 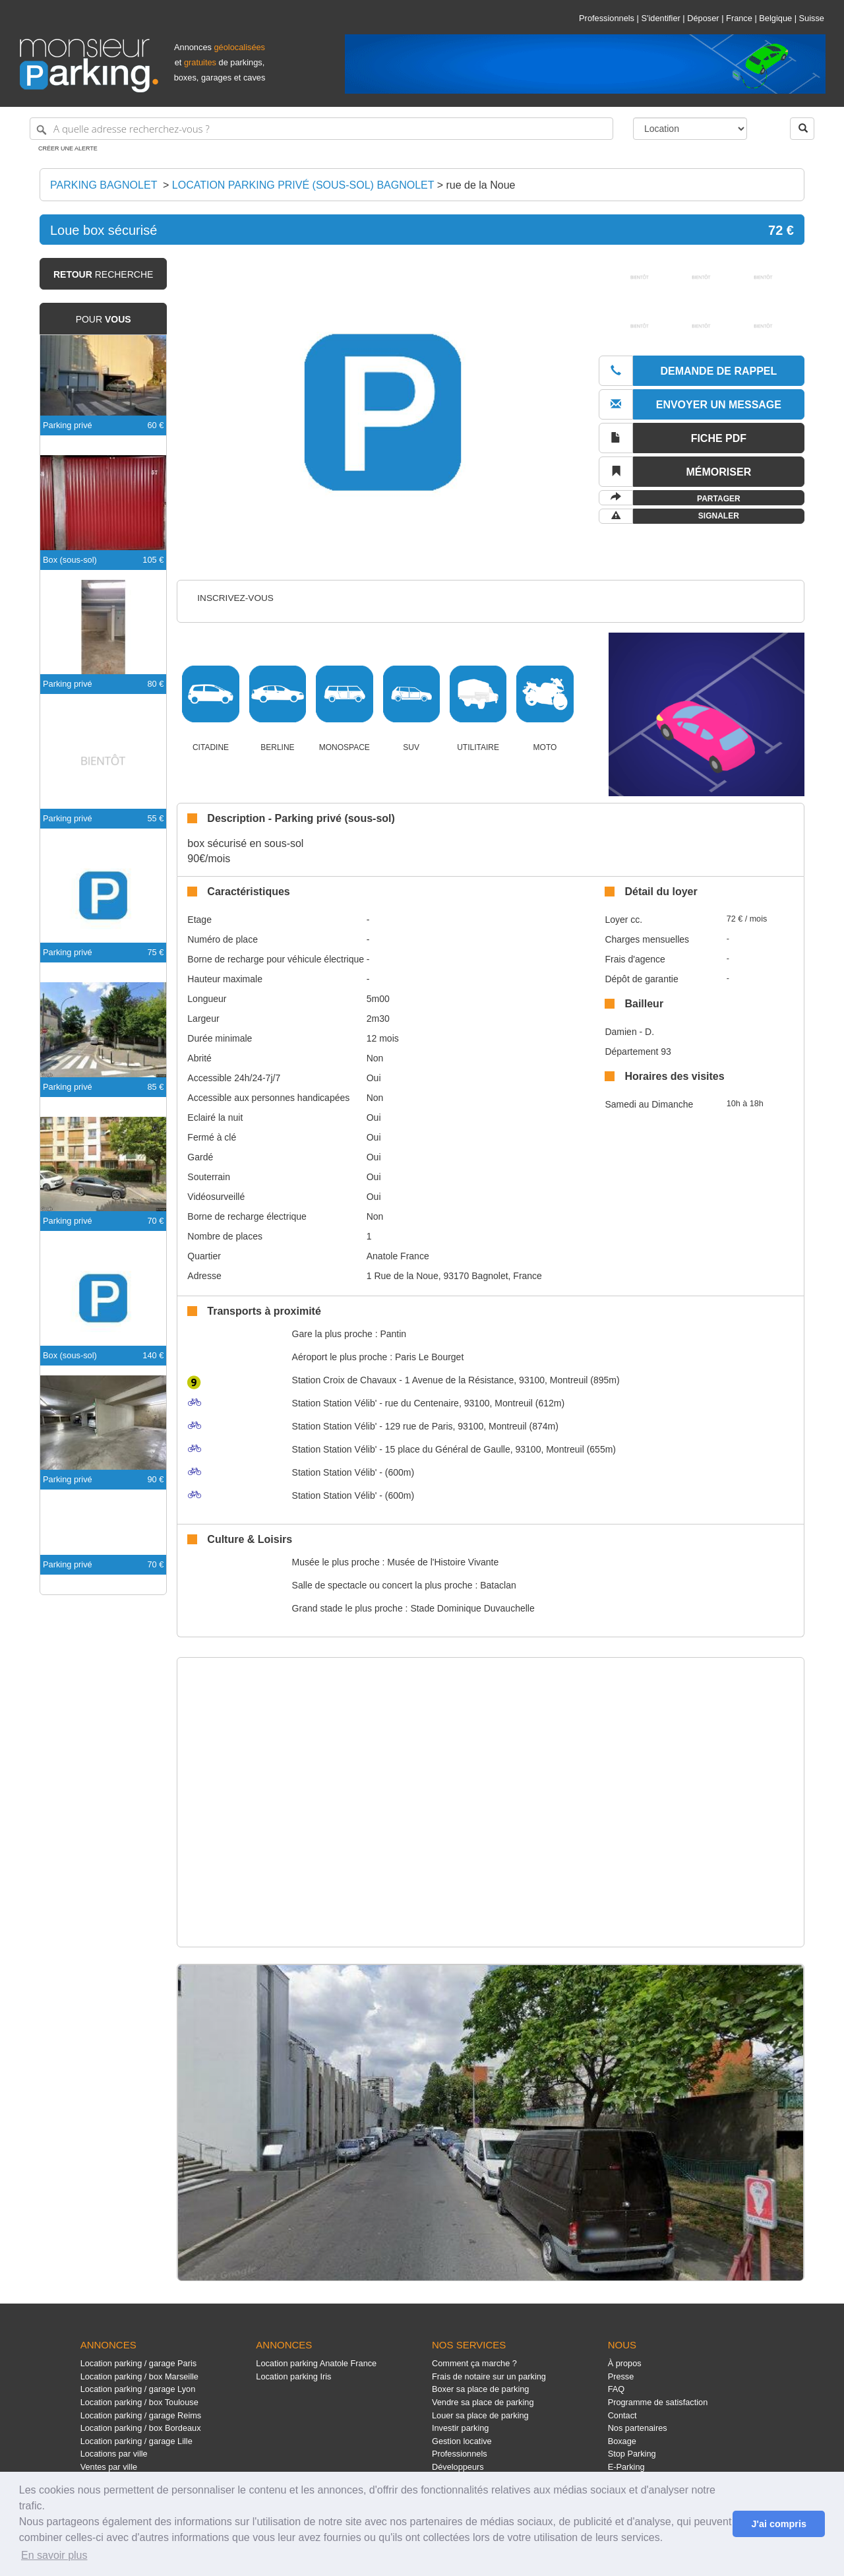 I want to click on [A quelle adresse recherchez-vous ?], so click(x=321, y=128).